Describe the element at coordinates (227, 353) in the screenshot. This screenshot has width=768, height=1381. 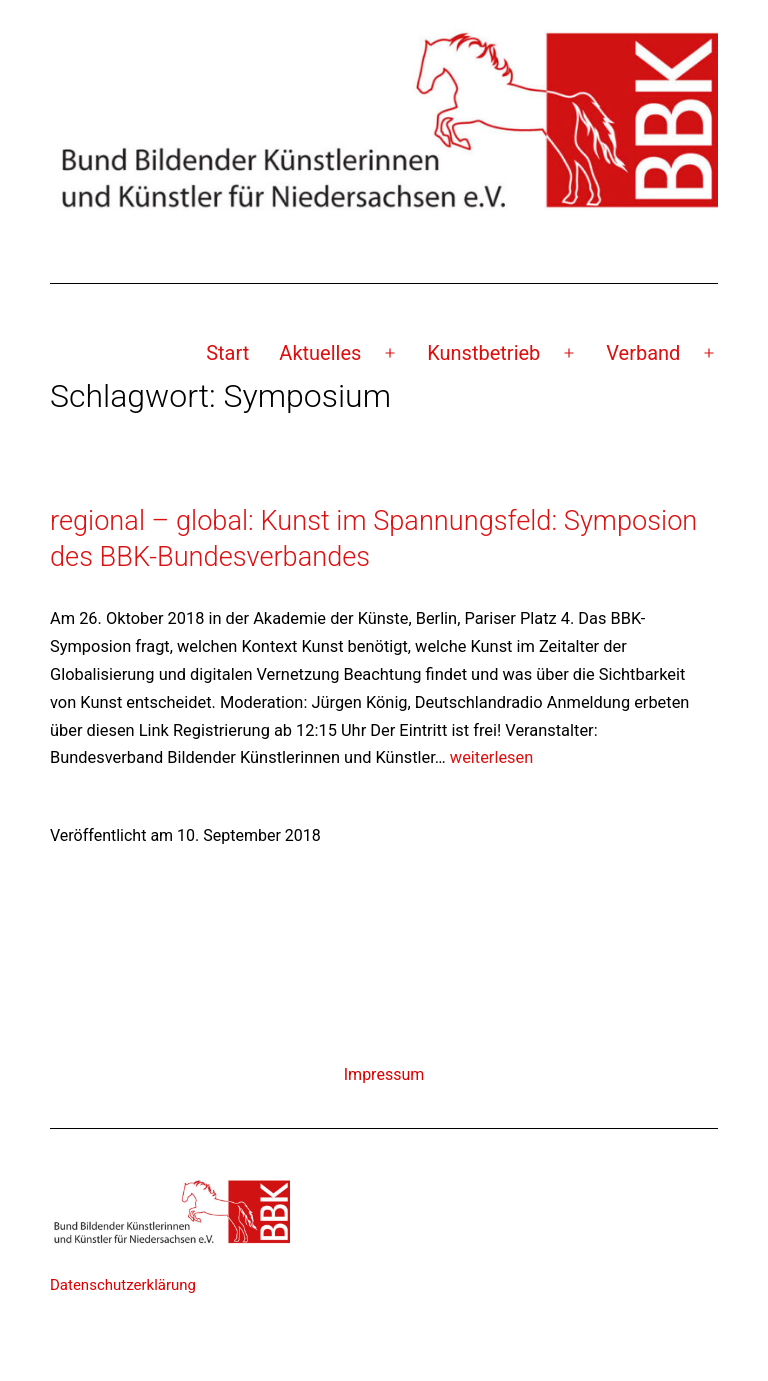
I see `Start` at that location.